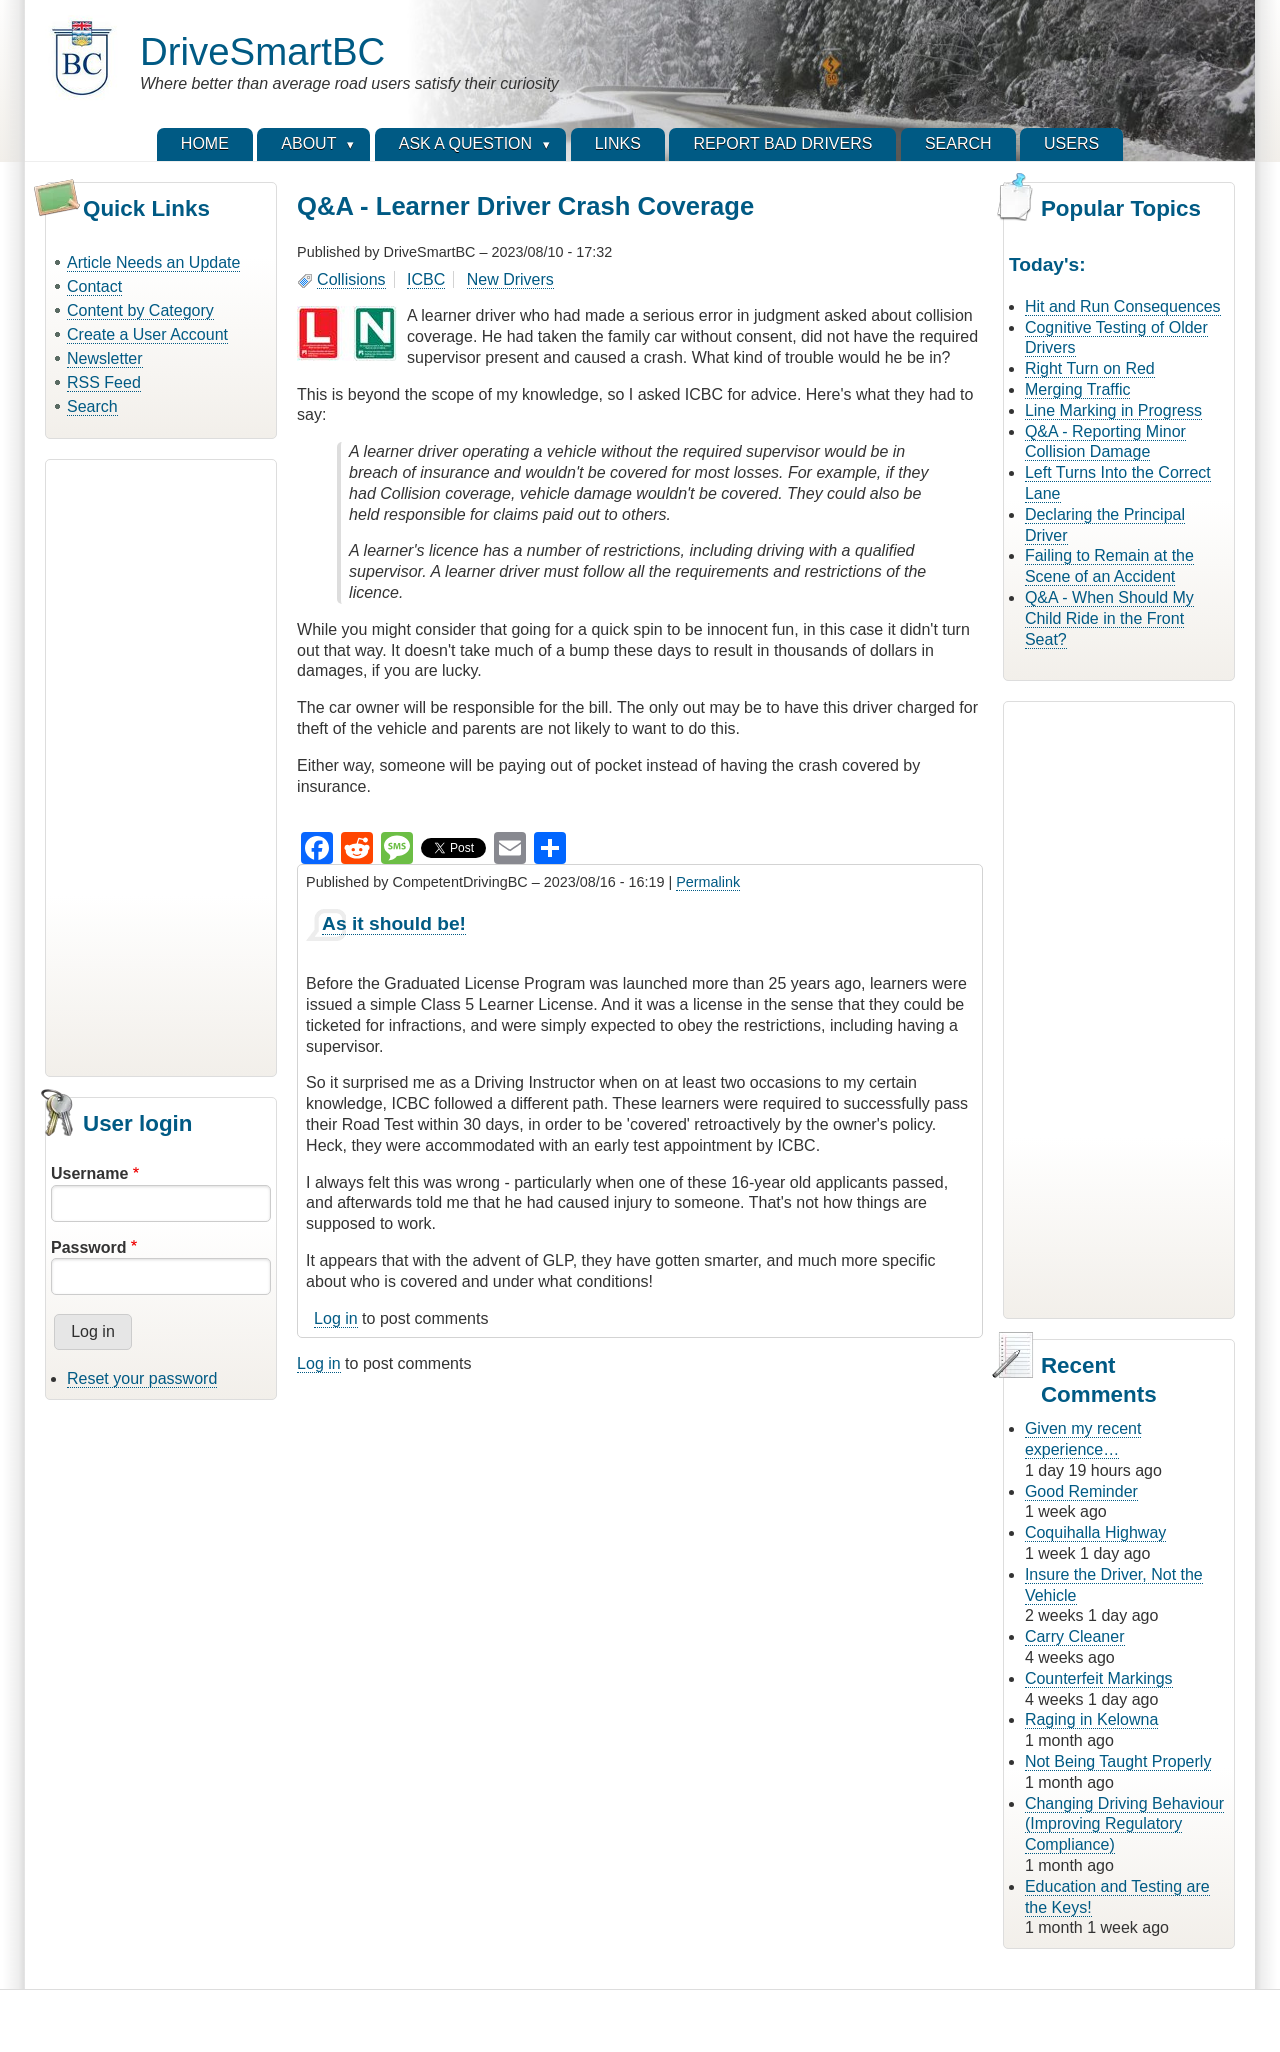 This screenshot has height=2052, width=1280. Describe the element at coordinates (1123, 306) in the screenshot. I see `Hit and Run Consequences` at that location.